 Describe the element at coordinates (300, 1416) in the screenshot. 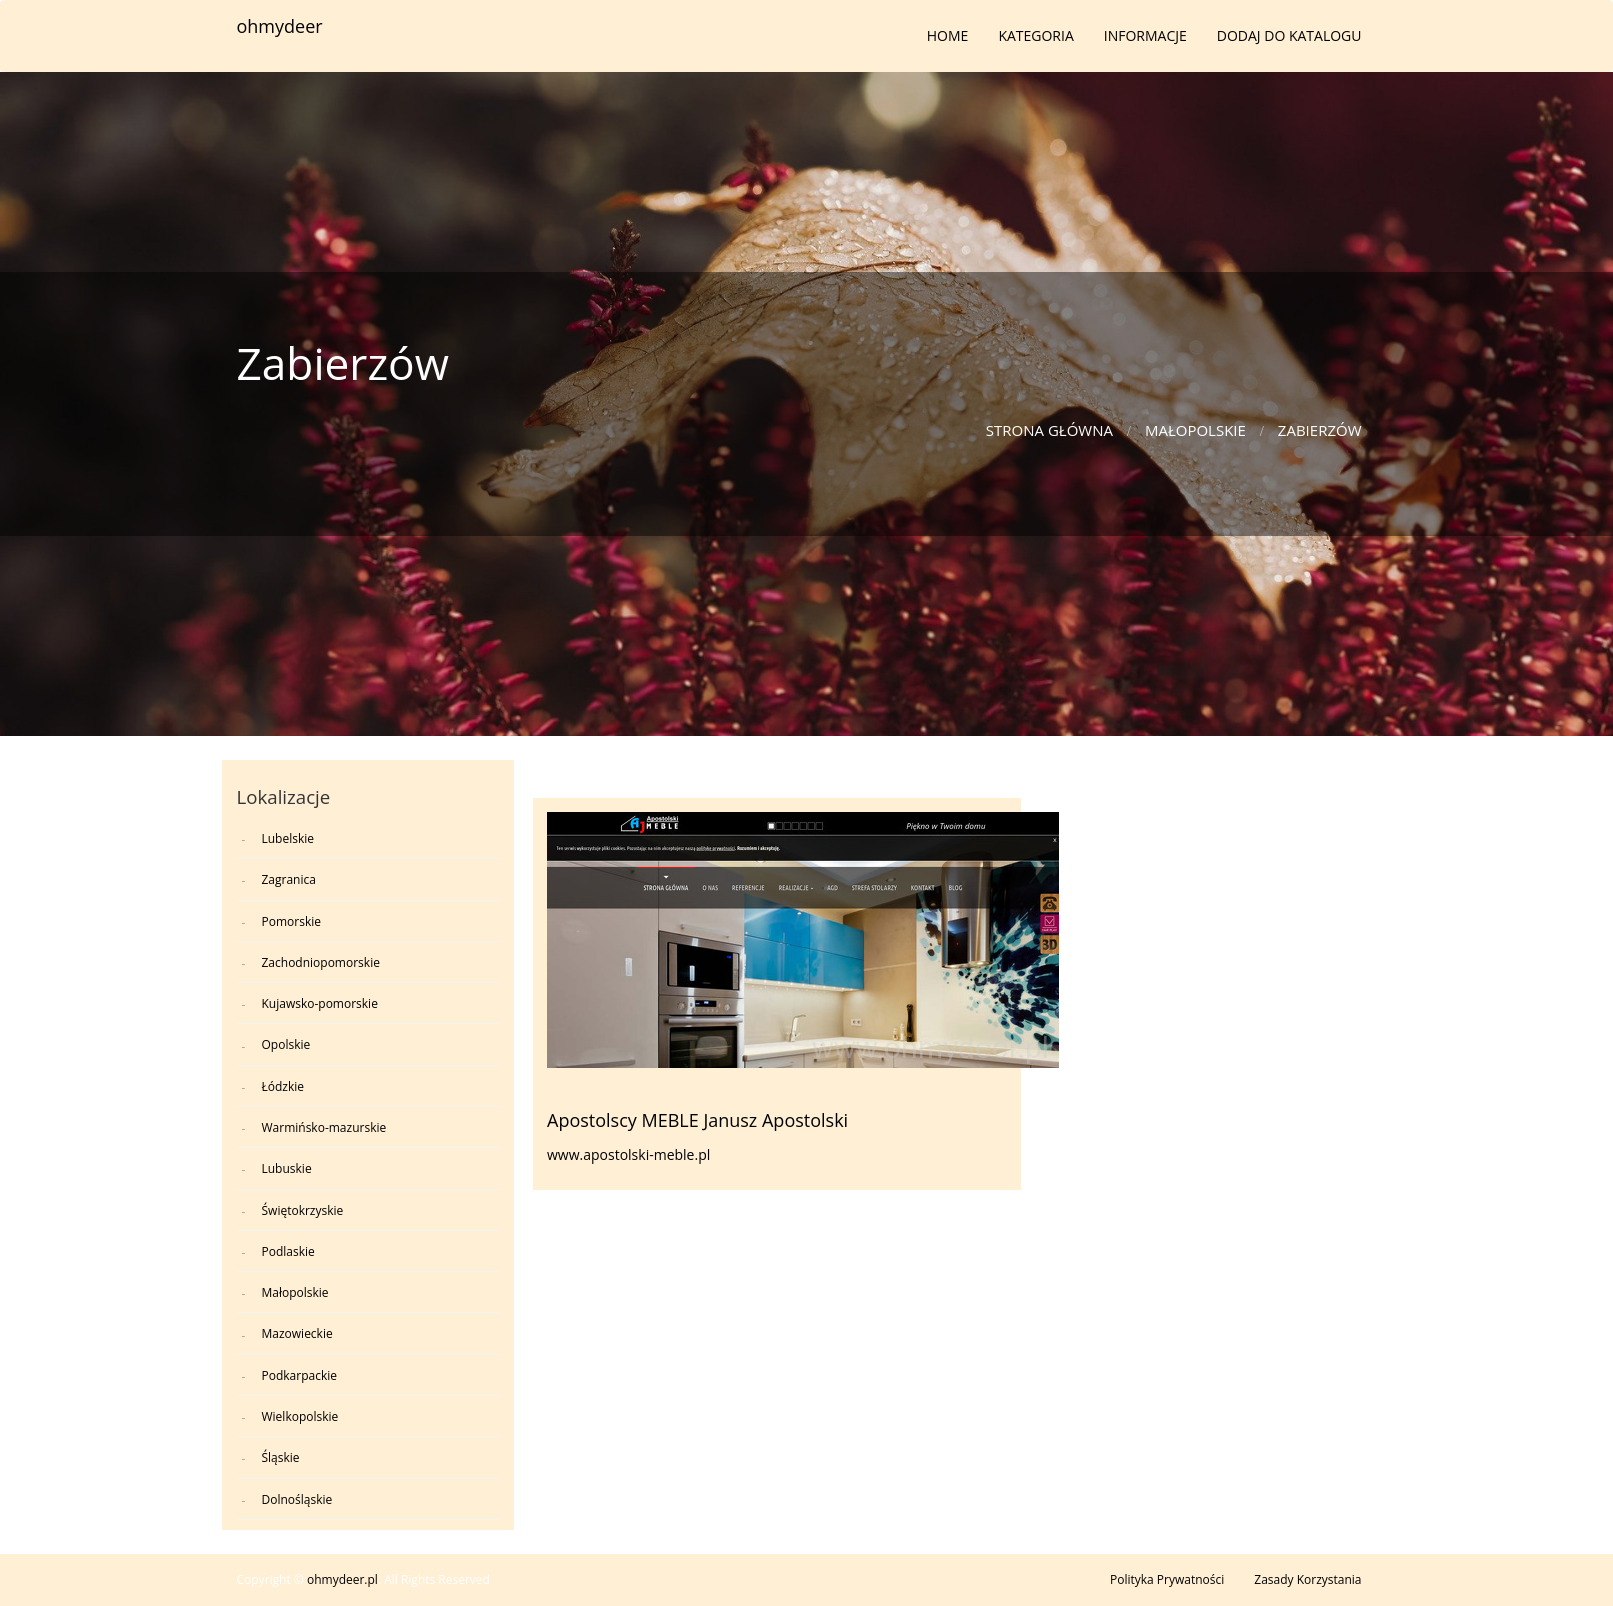

I see `Wielkopolskie` at that location.